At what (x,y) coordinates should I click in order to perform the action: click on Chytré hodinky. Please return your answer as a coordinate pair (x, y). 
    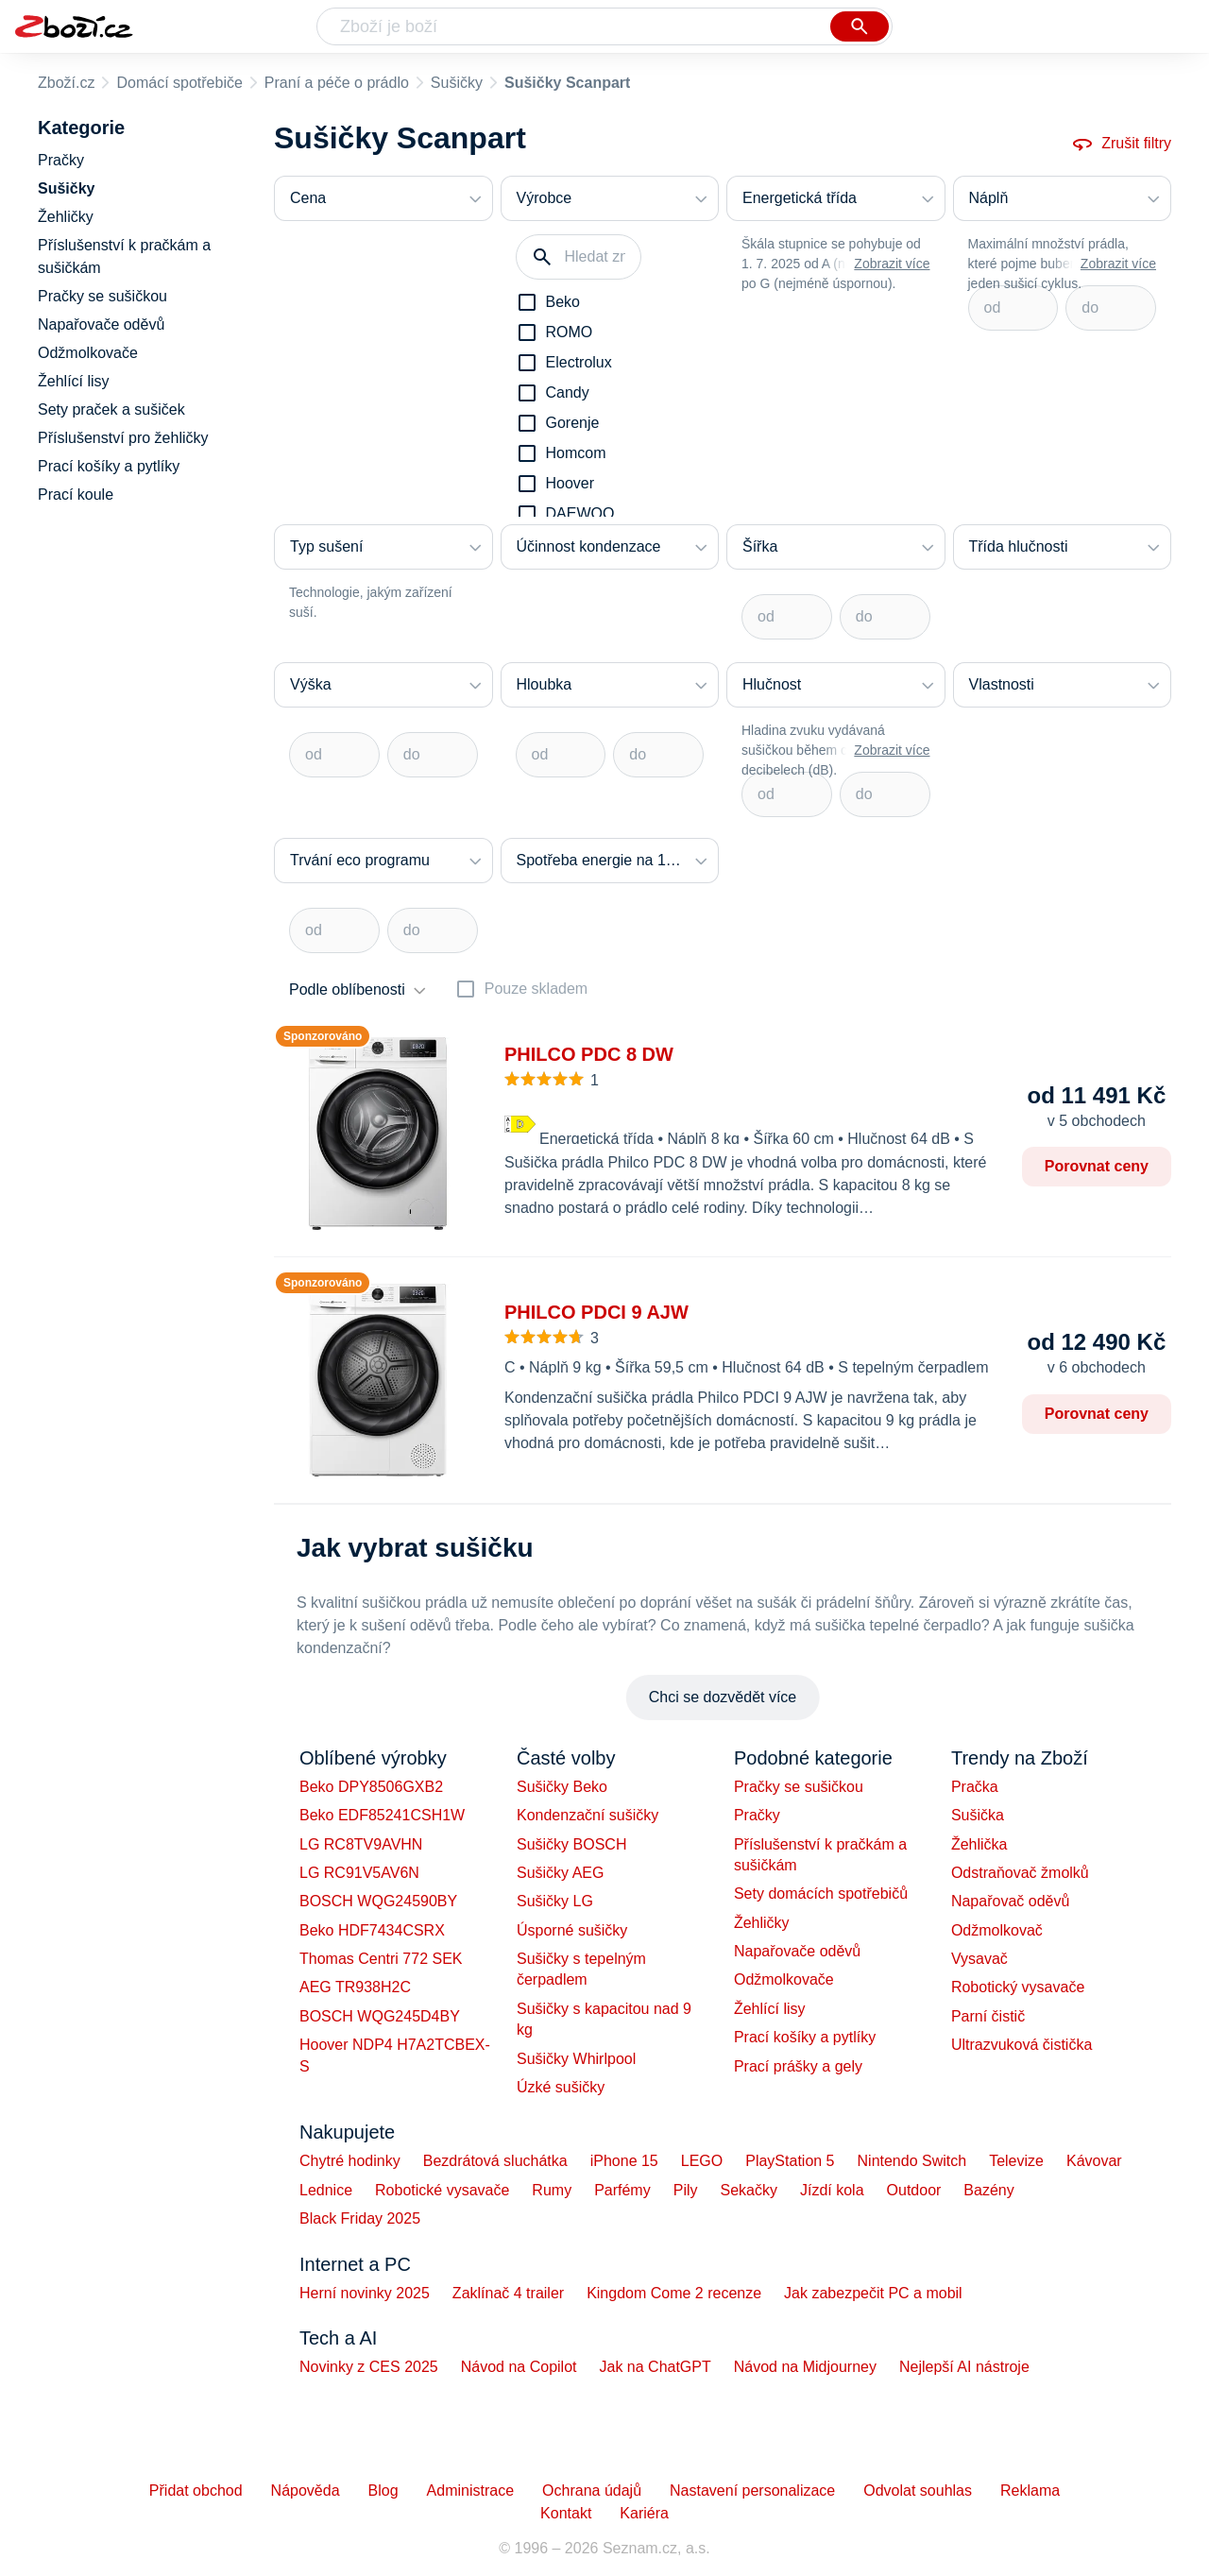
    Looking at the image, I should click on (349, 2161).